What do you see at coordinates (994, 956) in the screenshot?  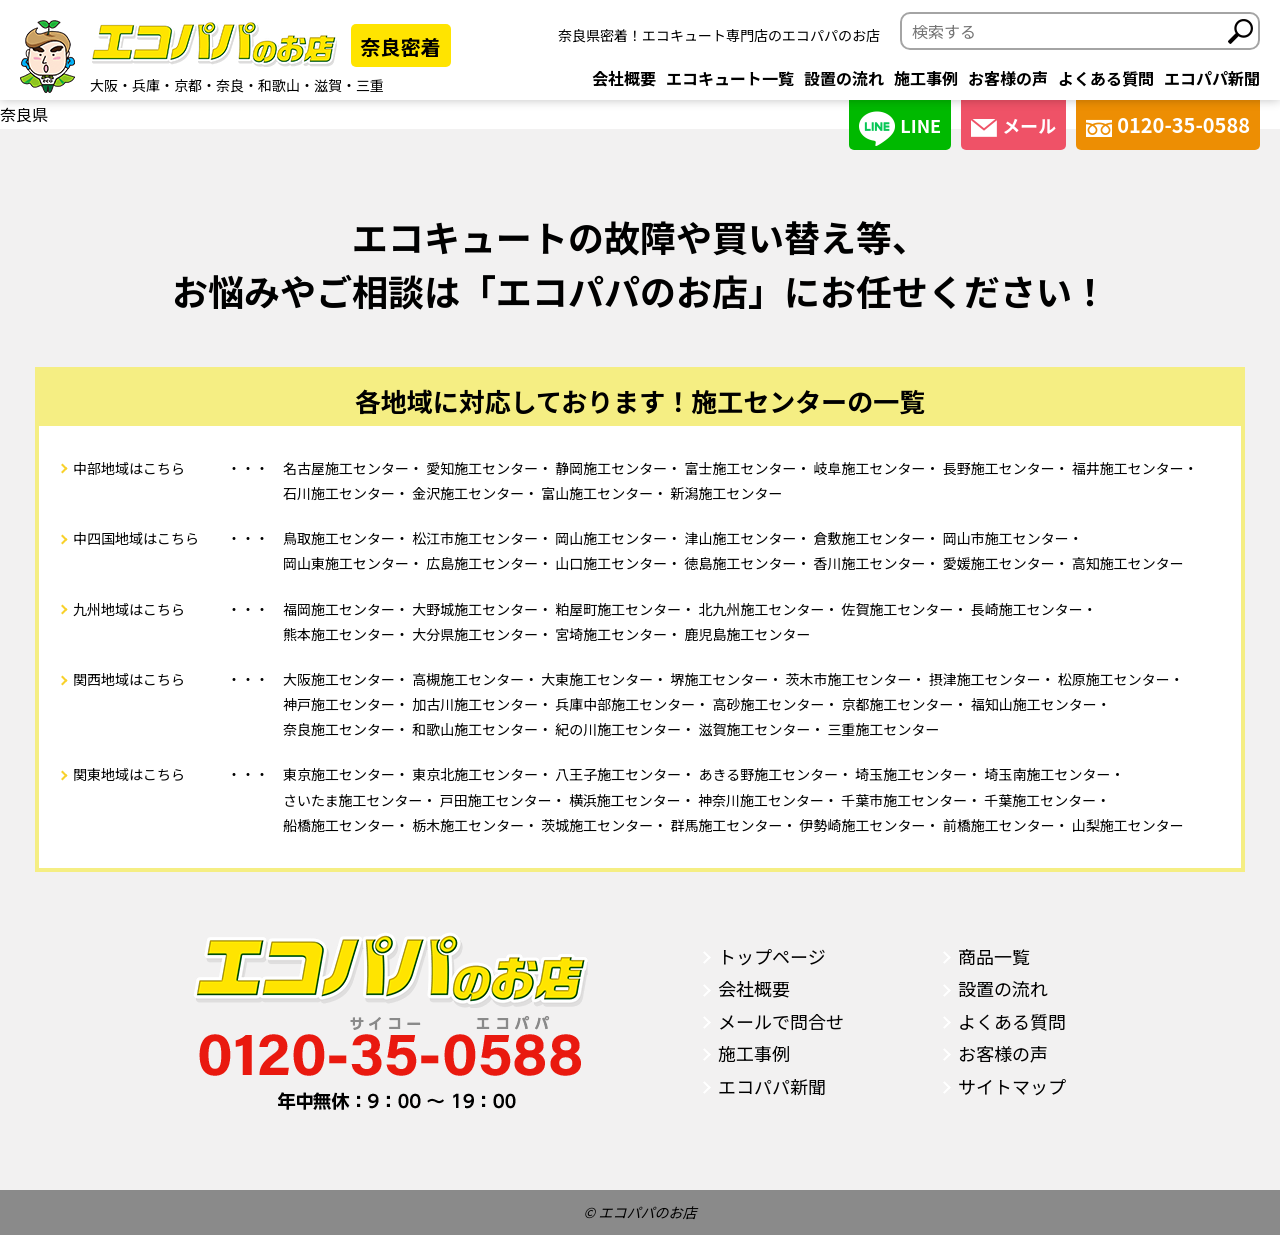 I see `商品一覧` at bounding box center [994, 956].